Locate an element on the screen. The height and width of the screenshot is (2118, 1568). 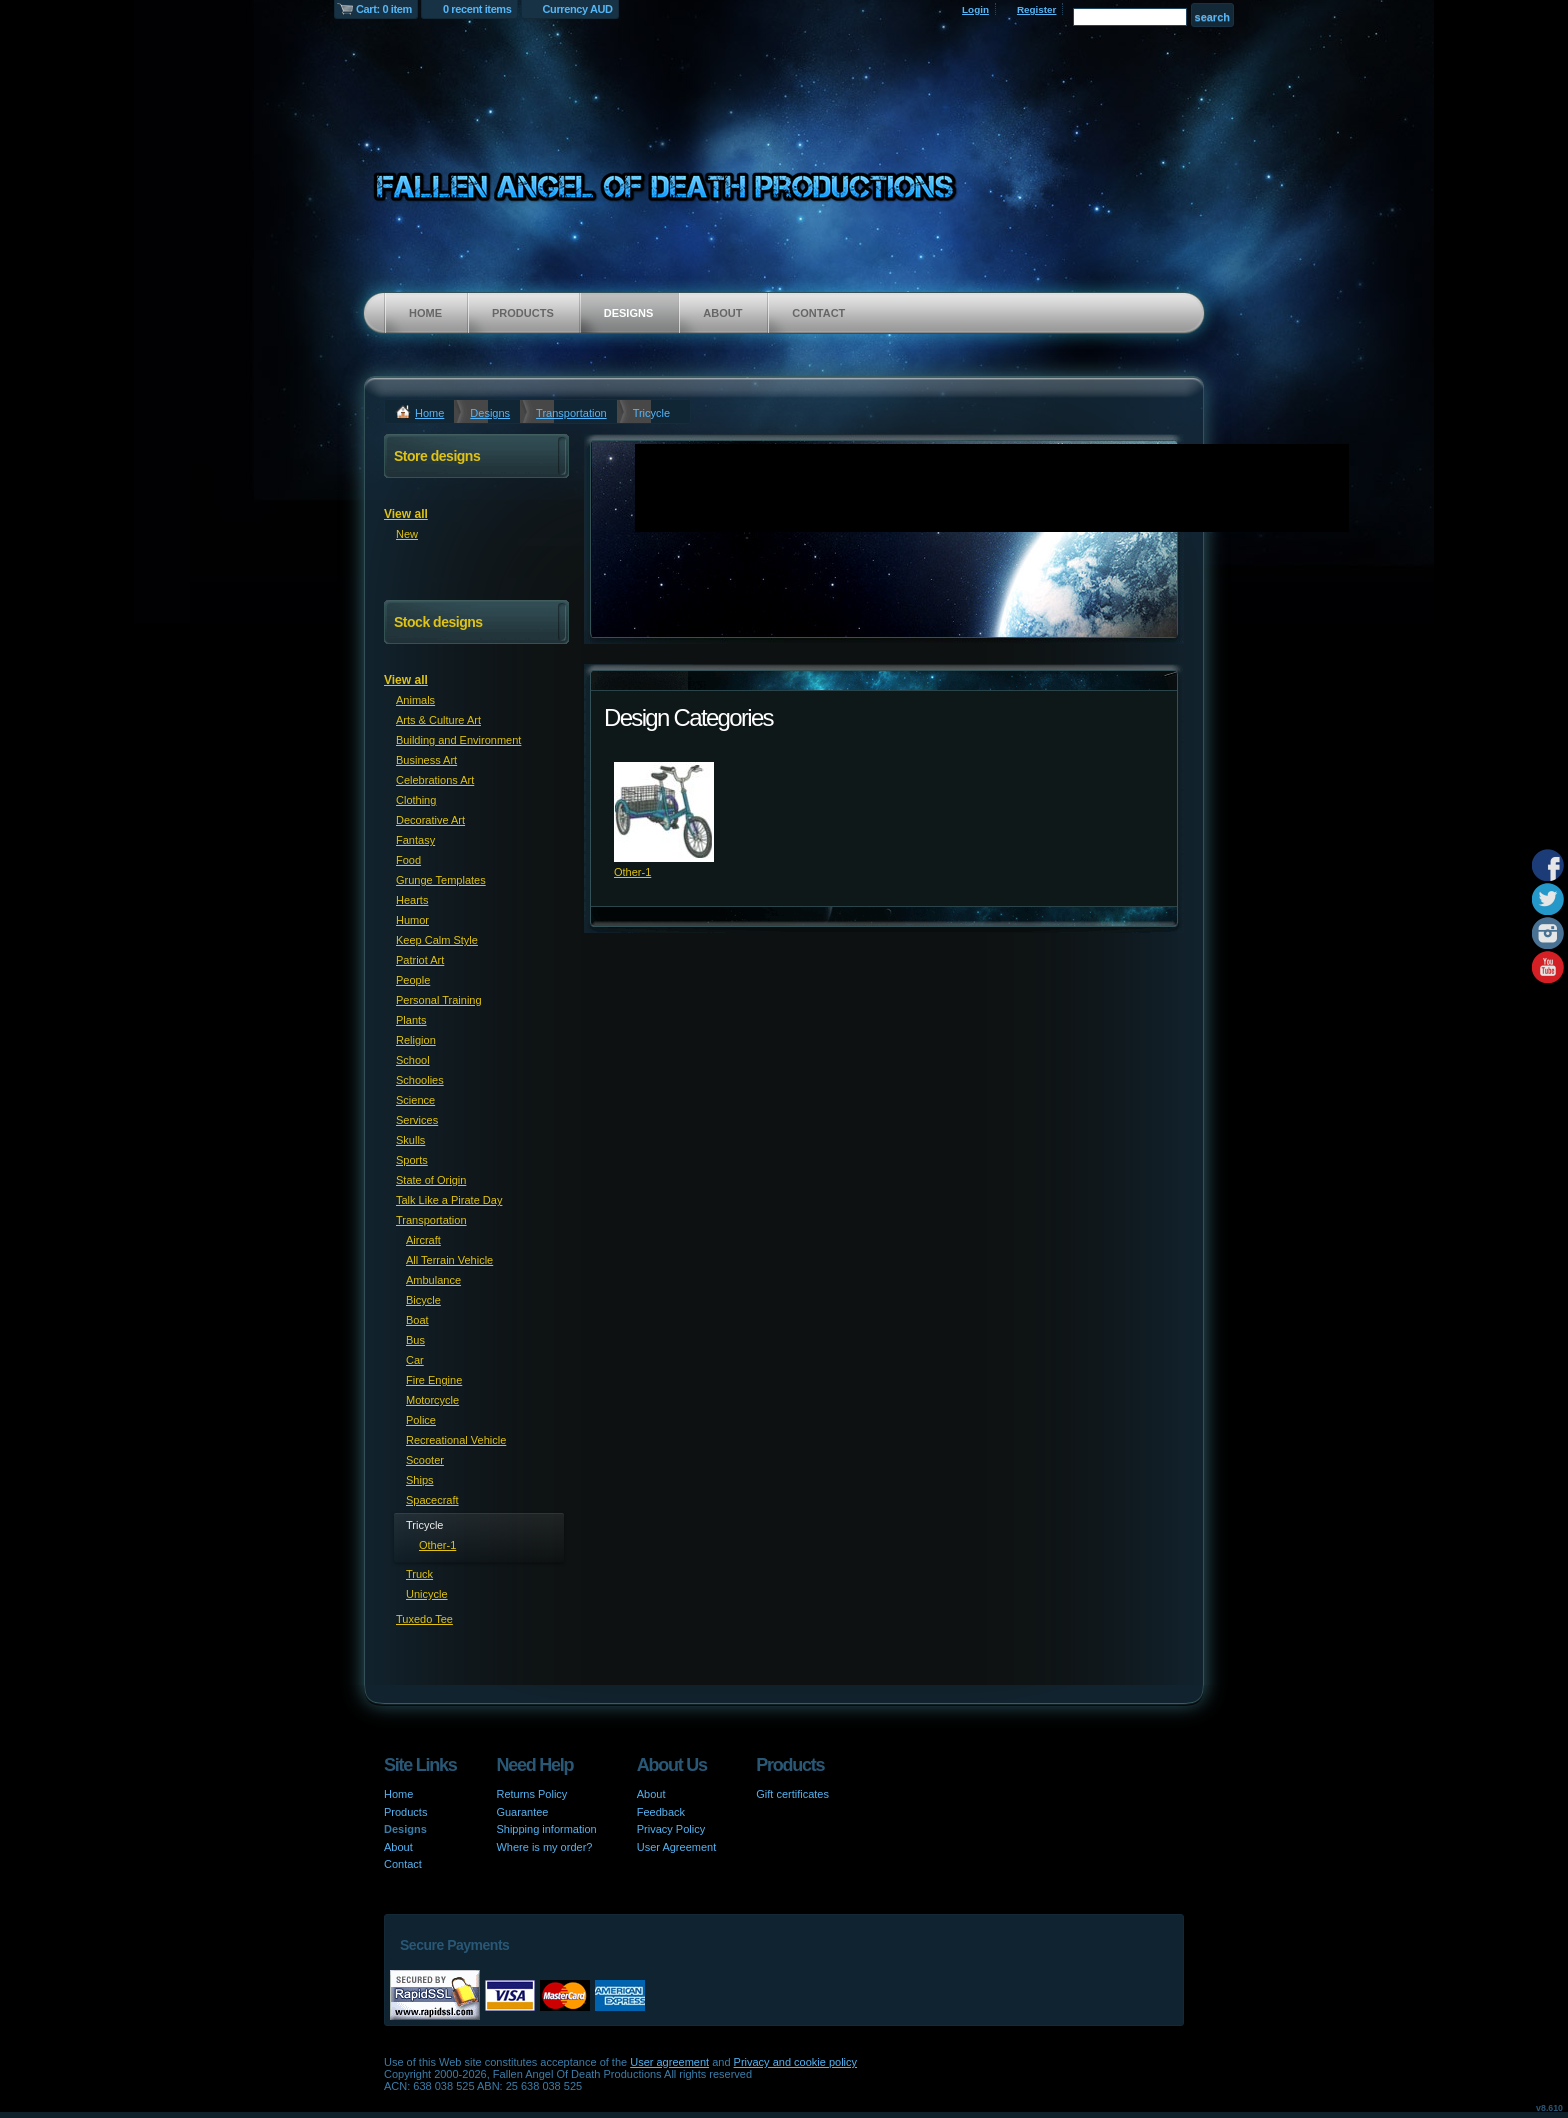
Skulls is located at coordinates (410, 1140).